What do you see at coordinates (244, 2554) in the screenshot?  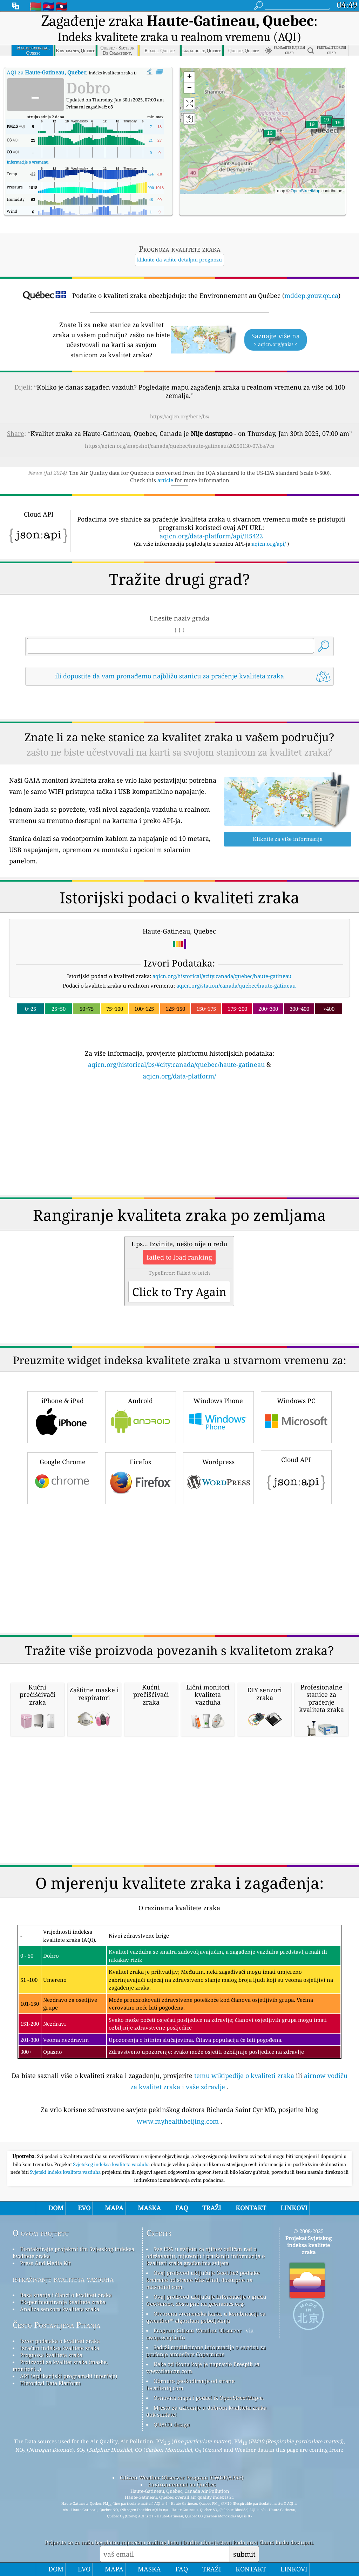 I see `submit` at bounding box center [244, 2554].